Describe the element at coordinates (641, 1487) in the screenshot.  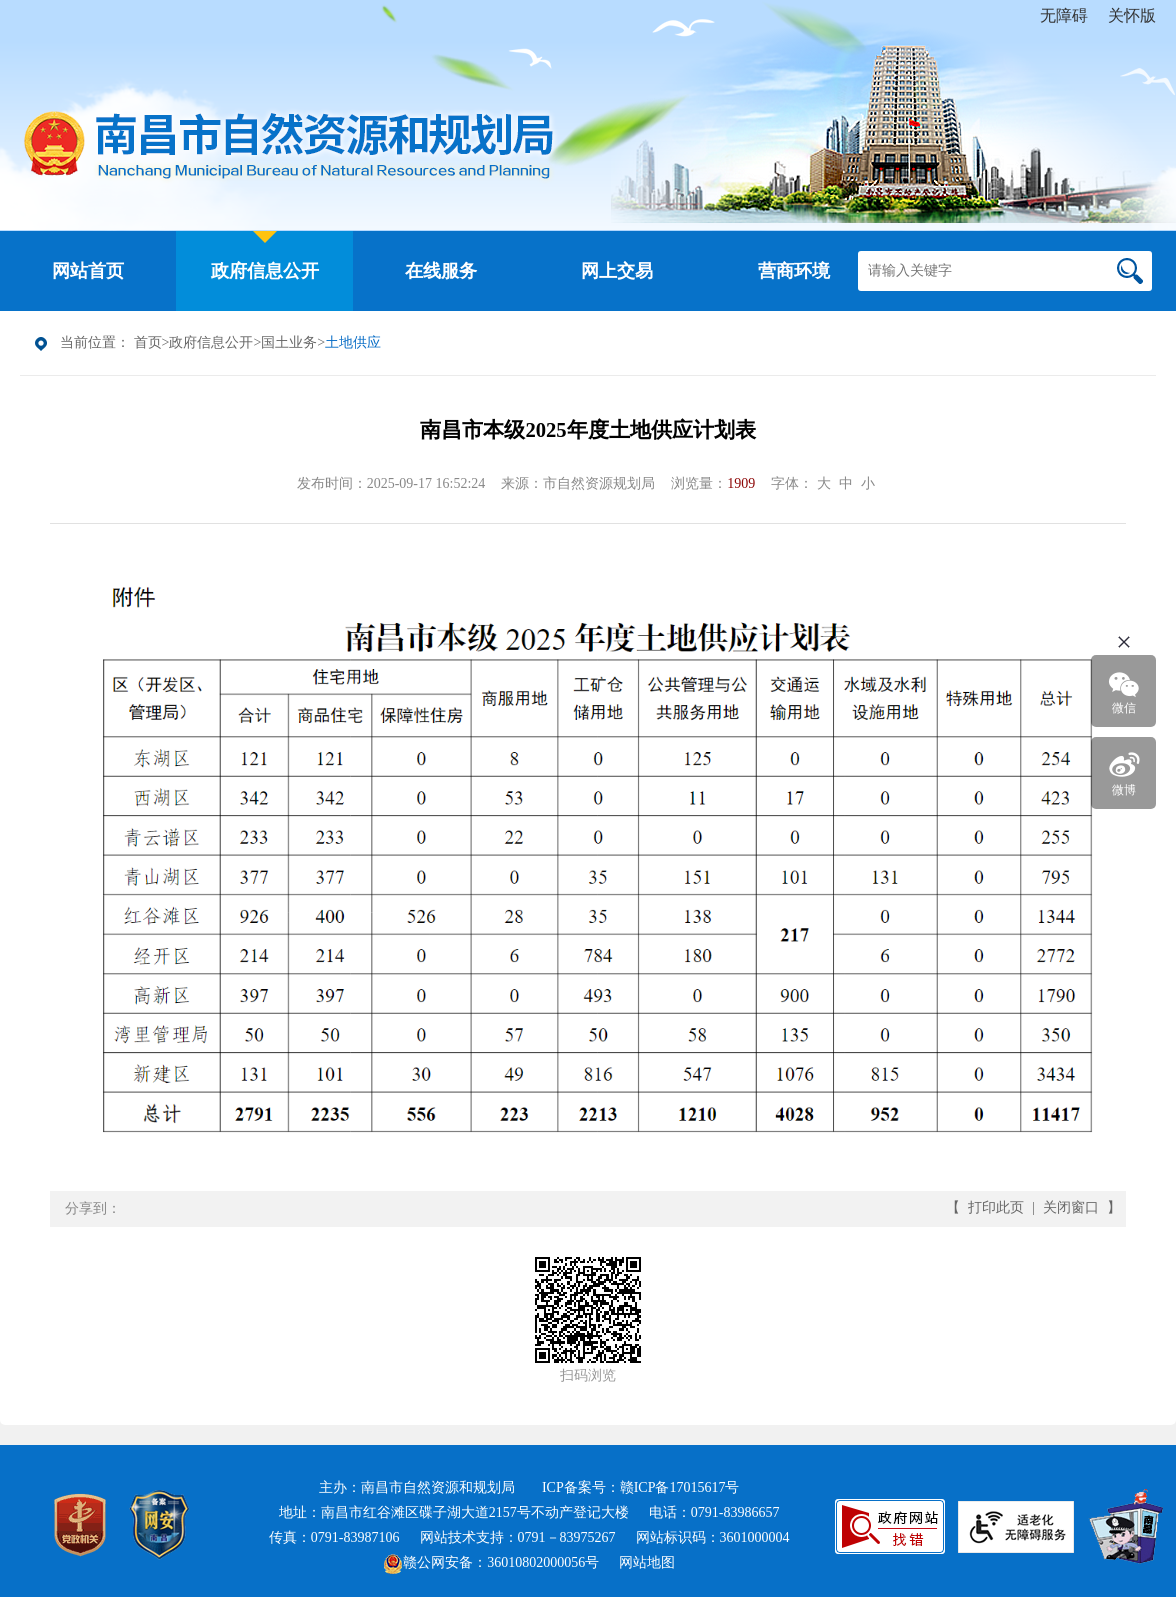
I see `ICP备案号：赣ICP备17015617号` at that location.